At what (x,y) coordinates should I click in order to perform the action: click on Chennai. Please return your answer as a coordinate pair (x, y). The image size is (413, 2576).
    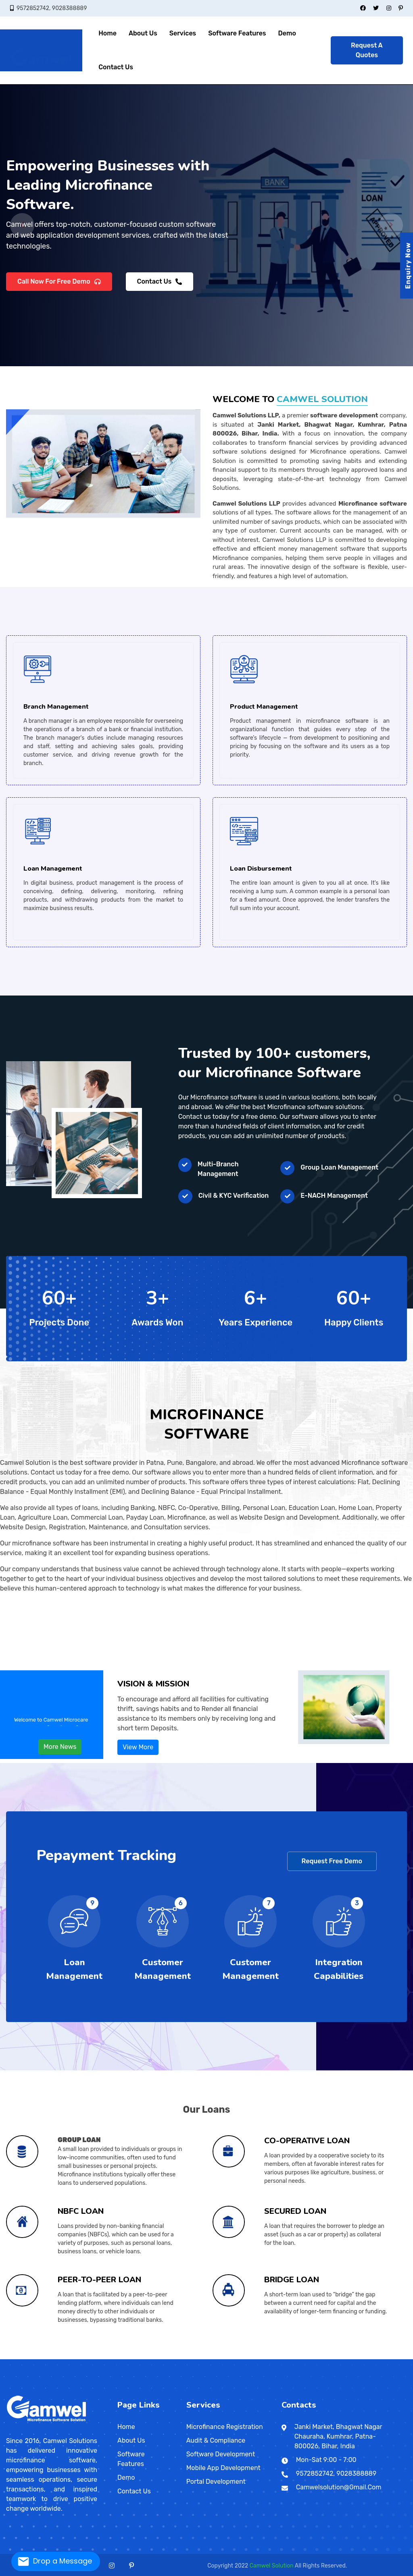
    Looking at the image, I should click on (32, 2358).